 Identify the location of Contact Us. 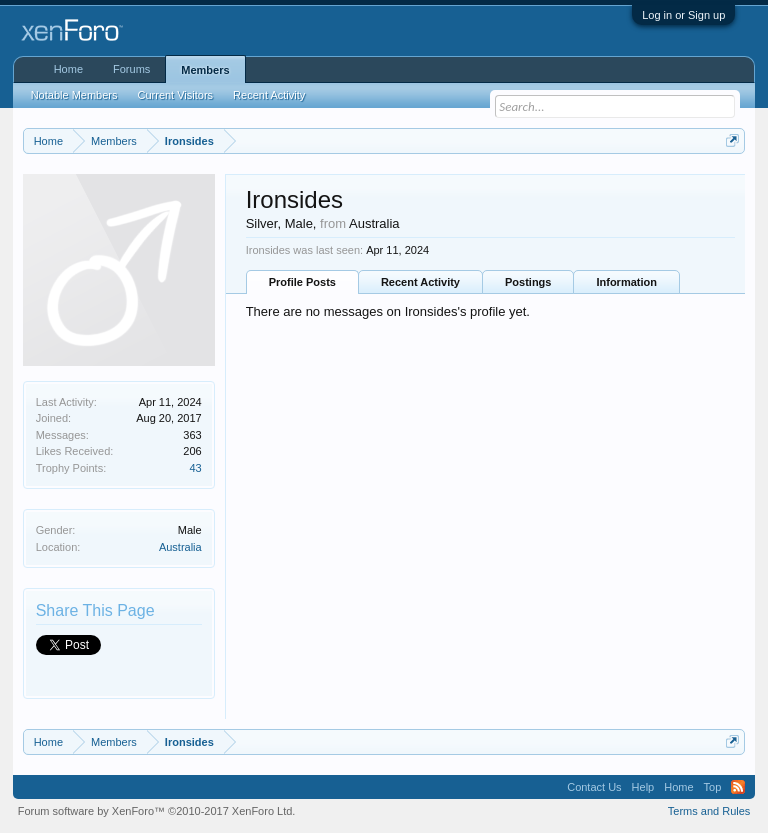
(594, 787).